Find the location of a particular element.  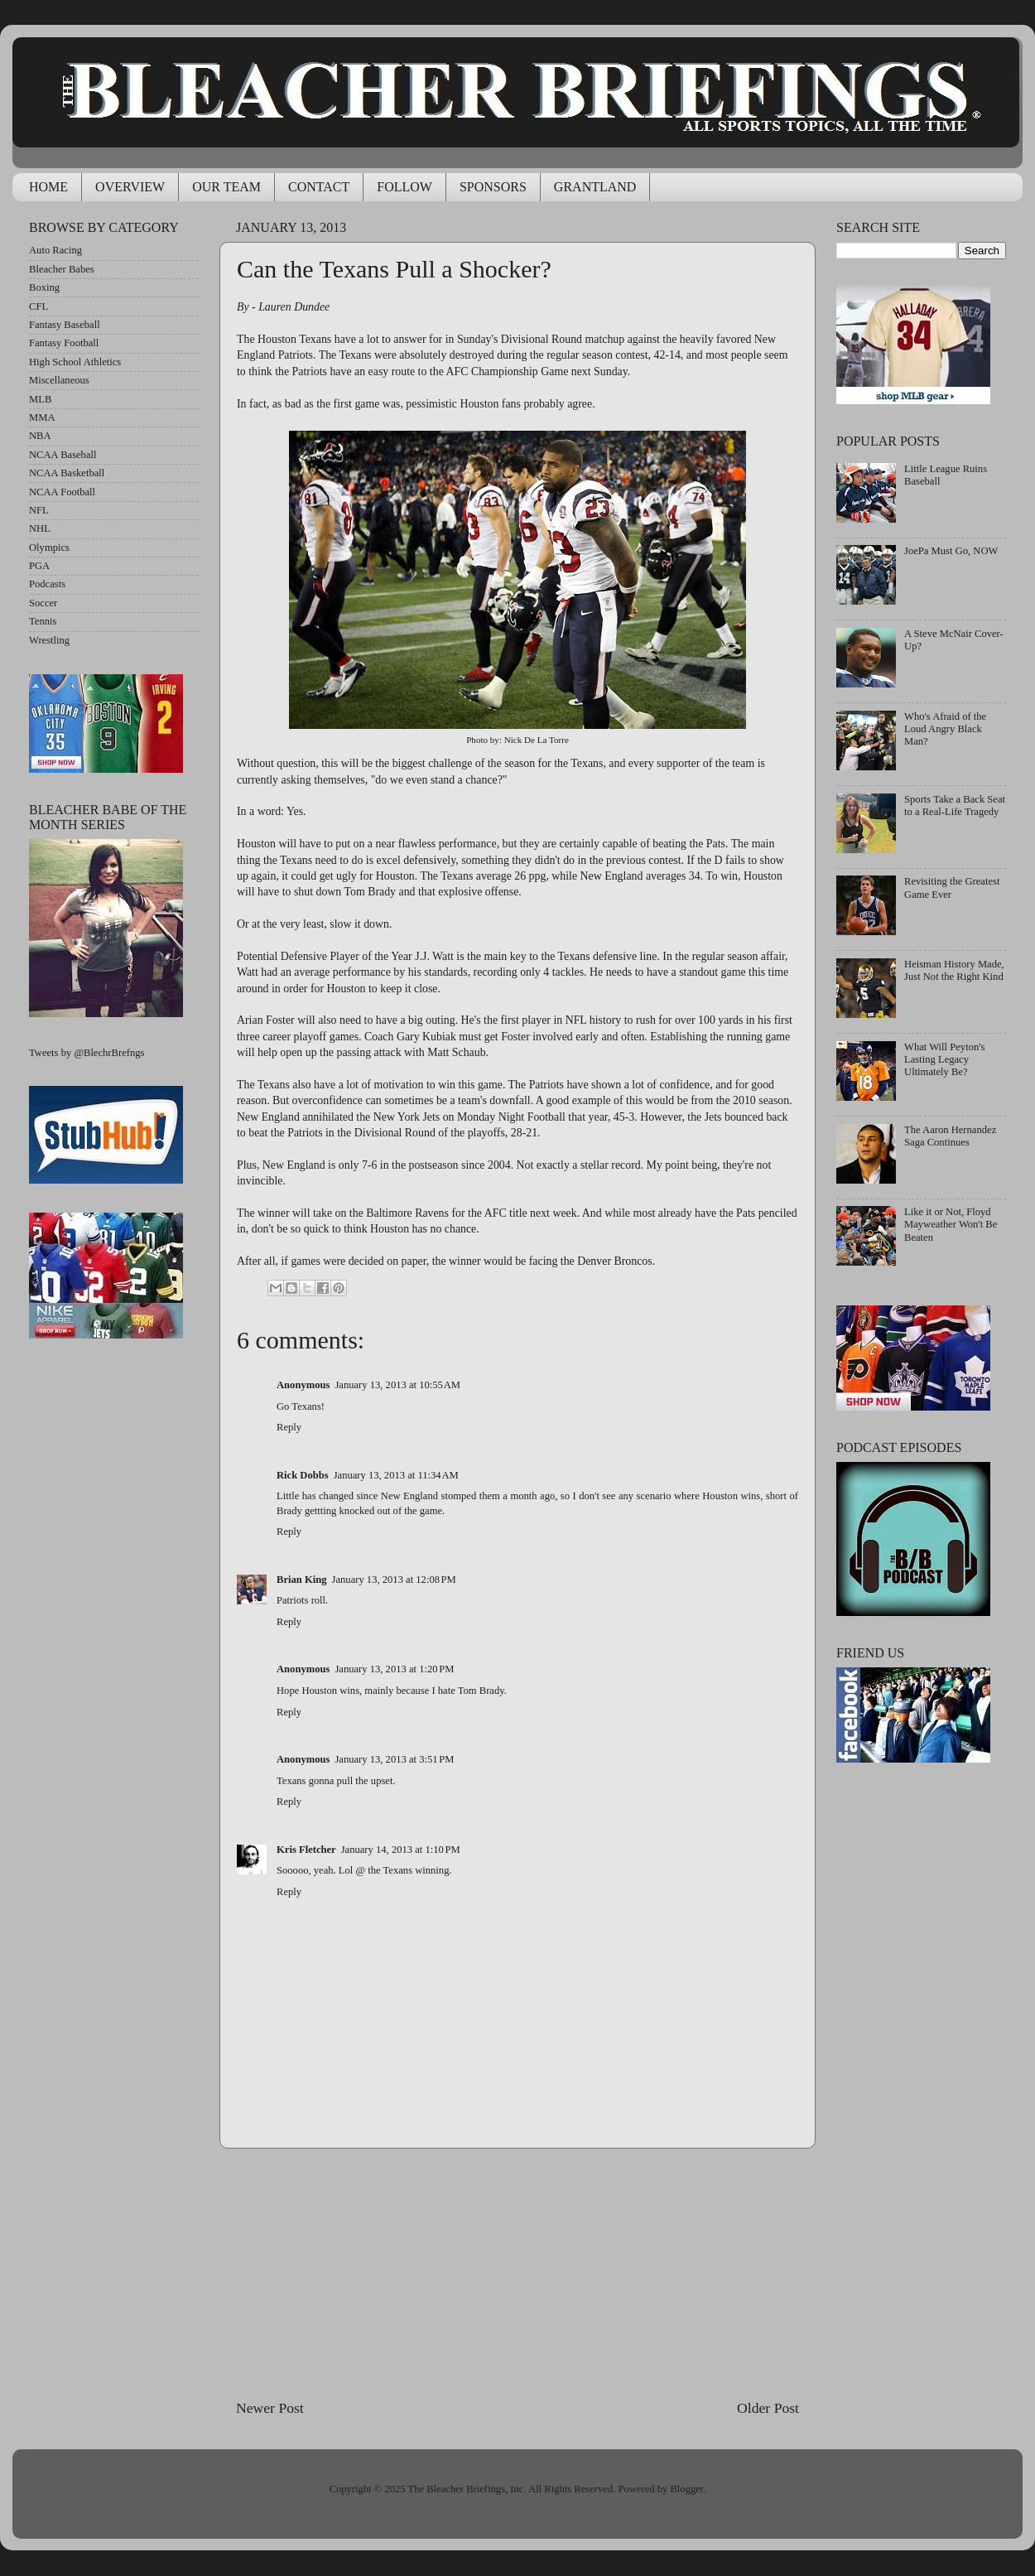

CONTACT is located at coordinates (318, 187).